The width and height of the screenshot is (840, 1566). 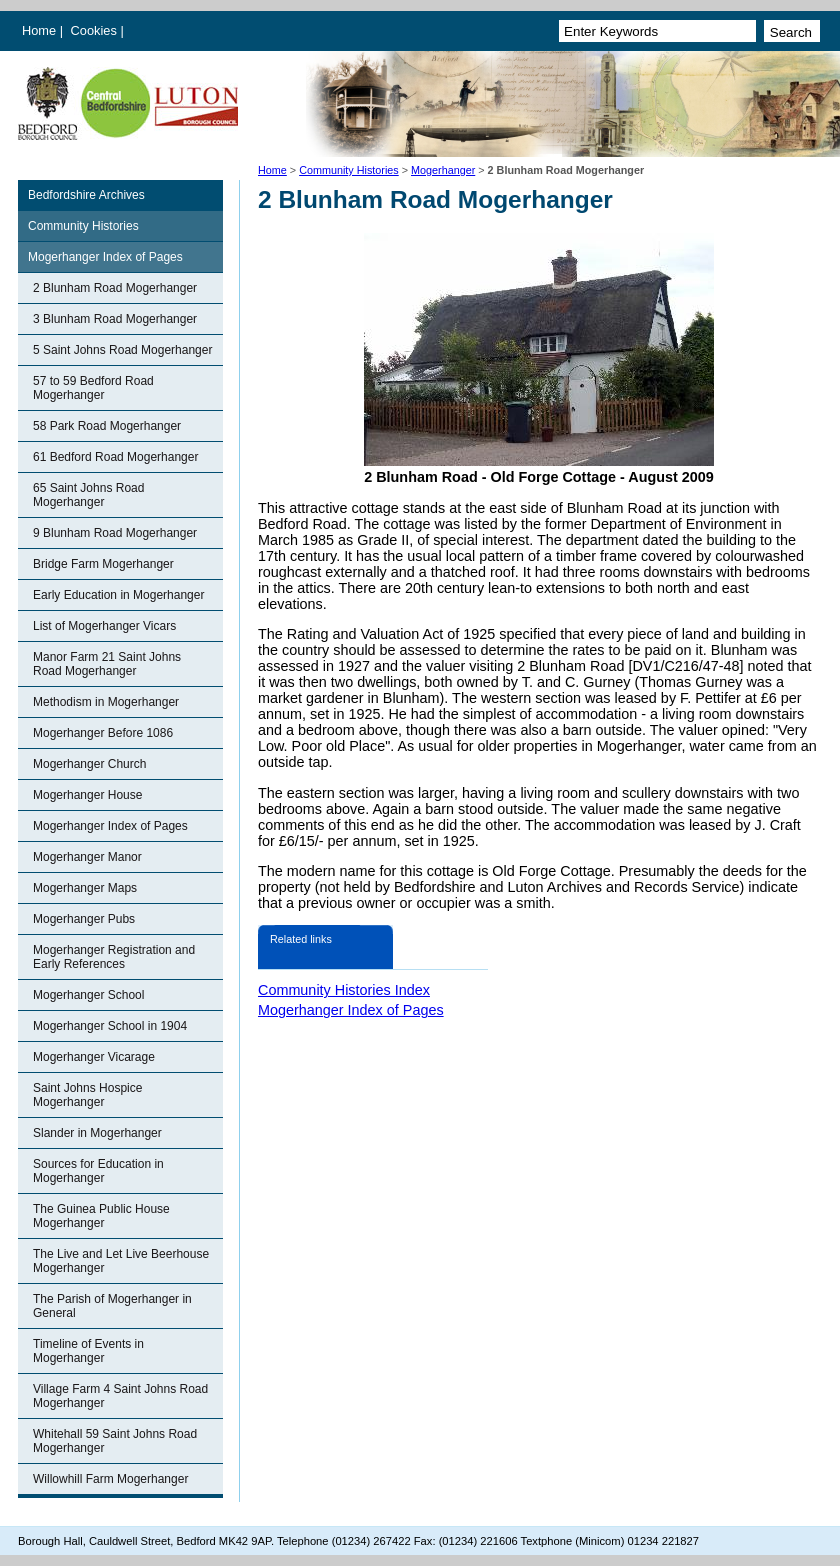 I want to click on Bridge Farm Mogerhanger, so click(x=103, y=564).